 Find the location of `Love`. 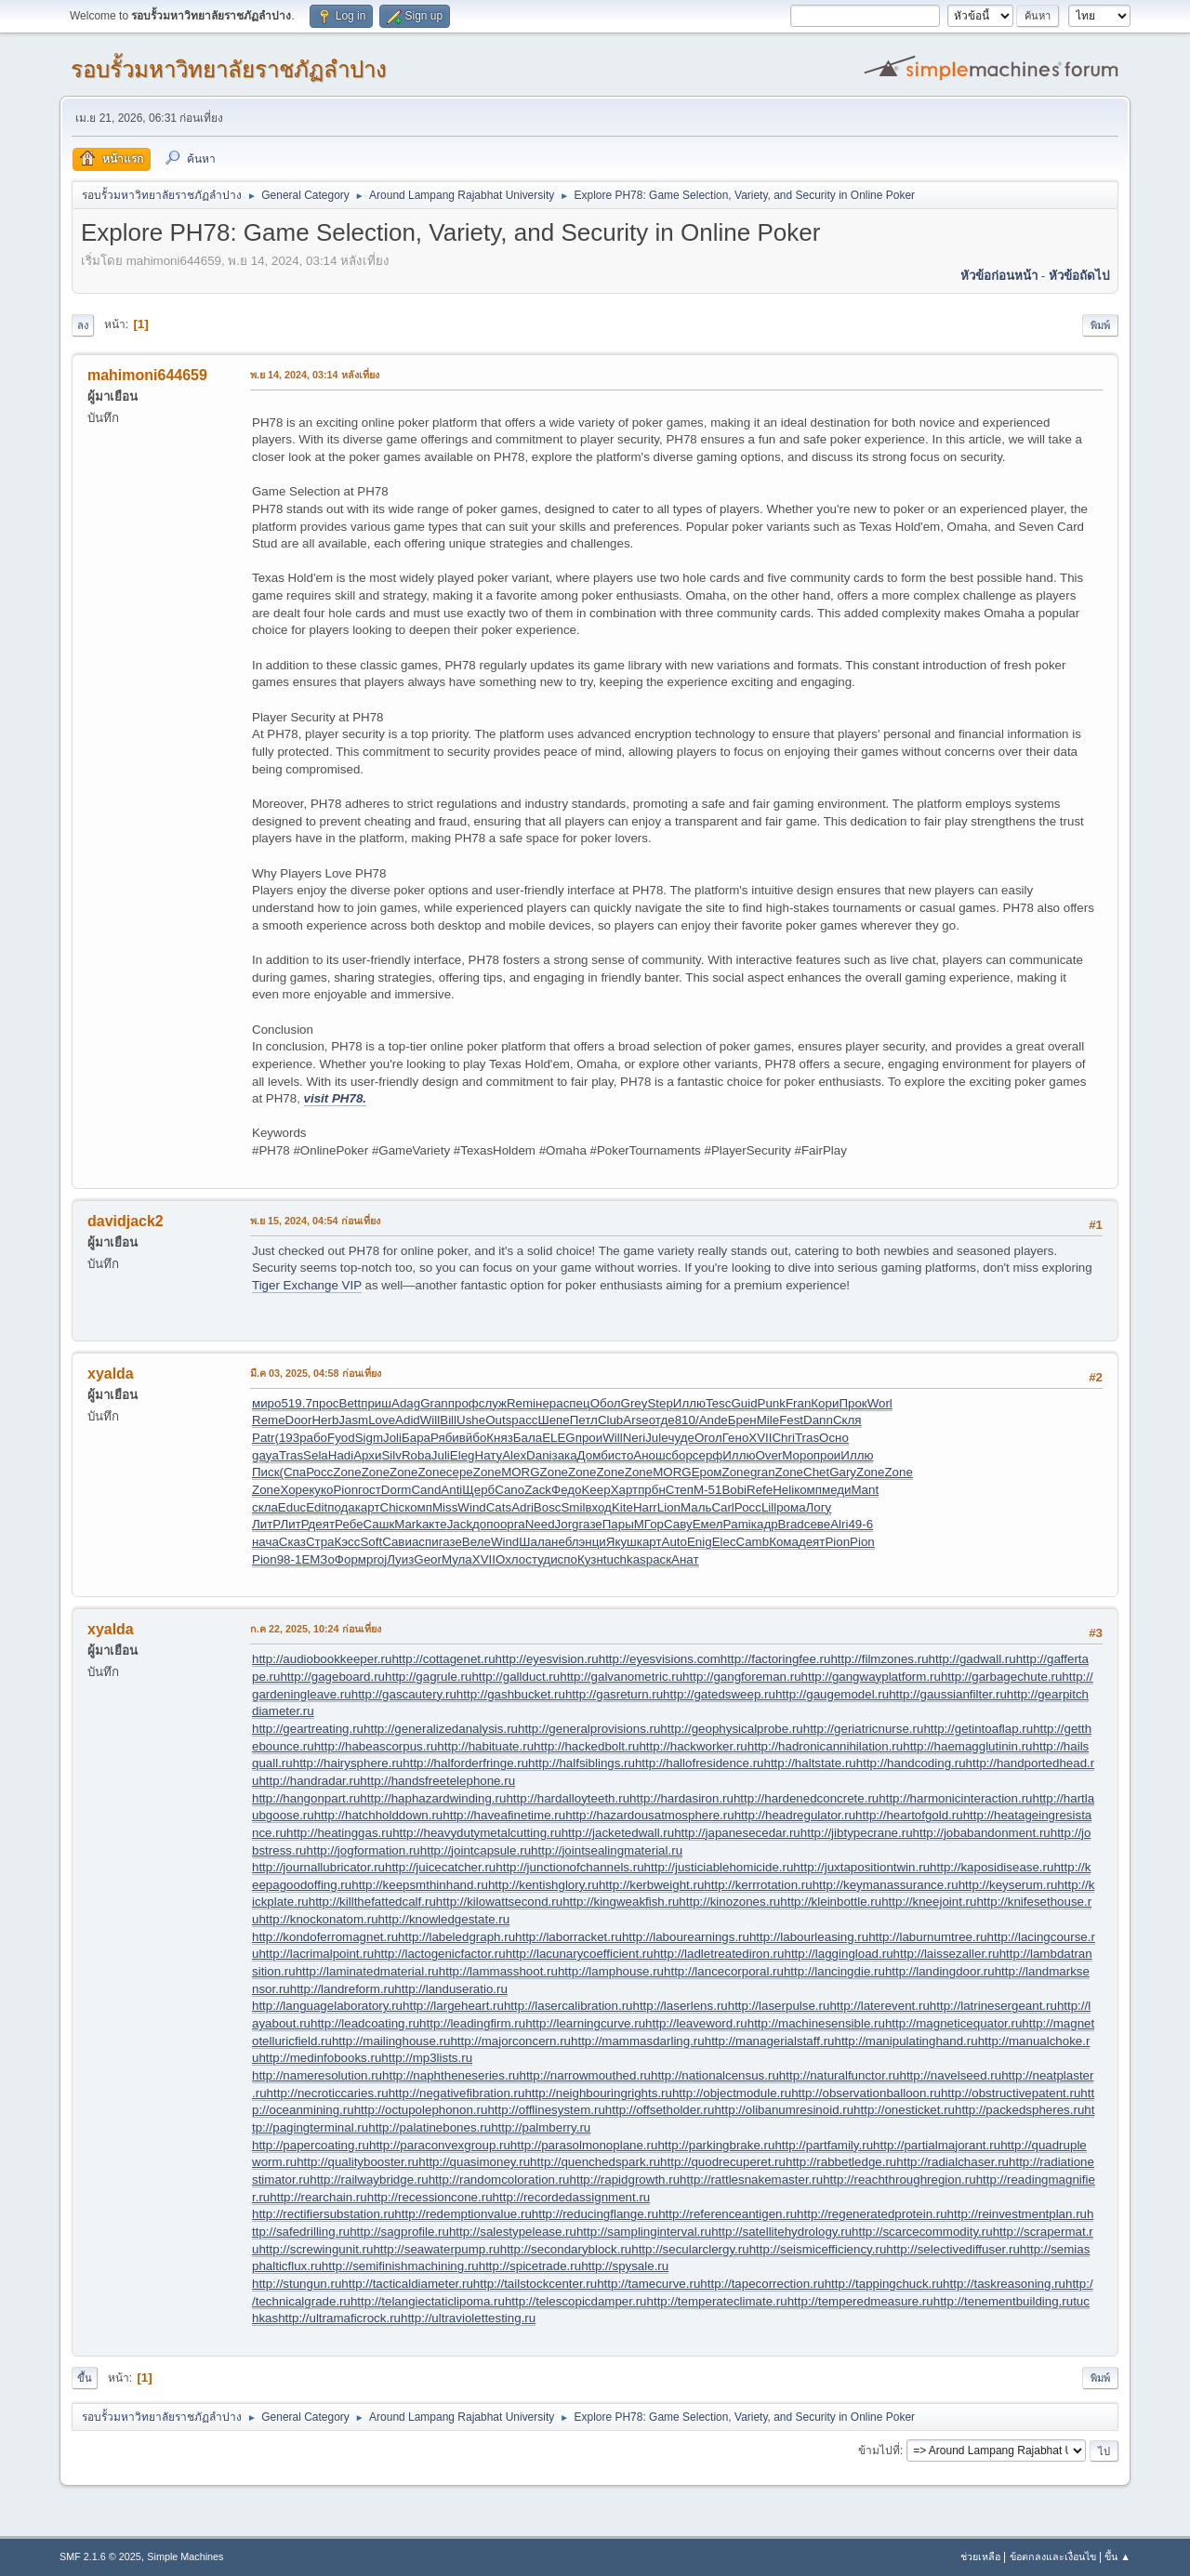

Love is located at coordinates (381, 1420).